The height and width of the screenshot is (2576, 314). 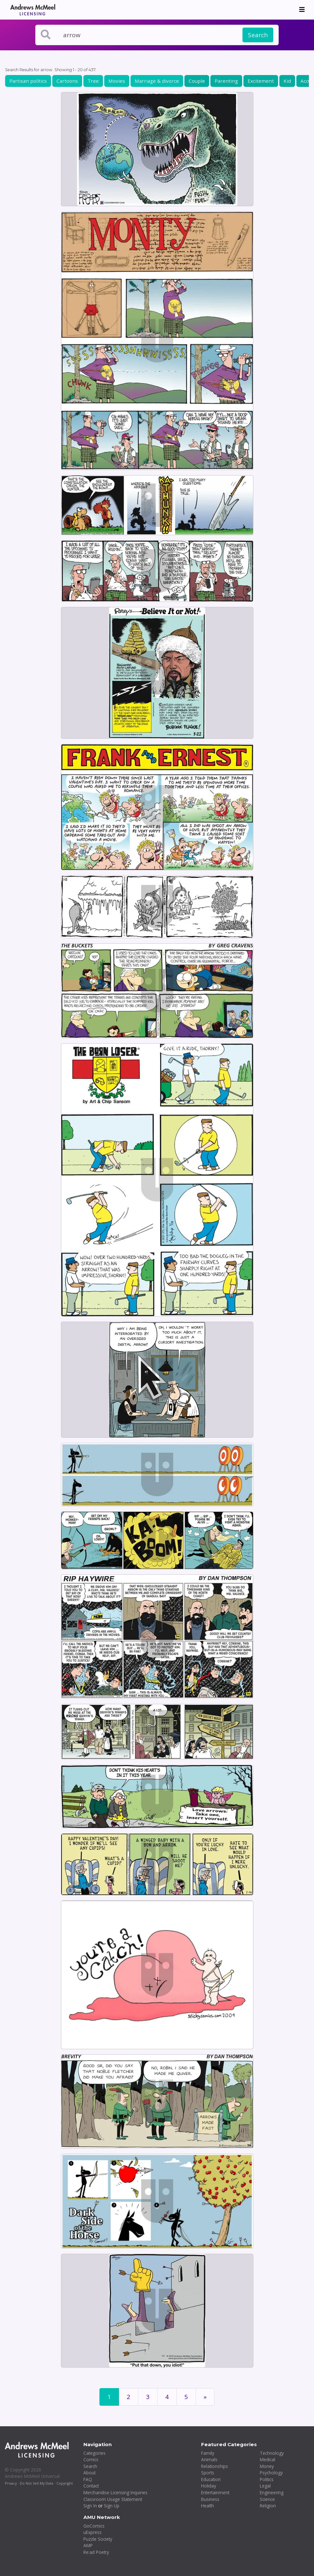 I want to click on Categories, so click(x=94, y=2453).